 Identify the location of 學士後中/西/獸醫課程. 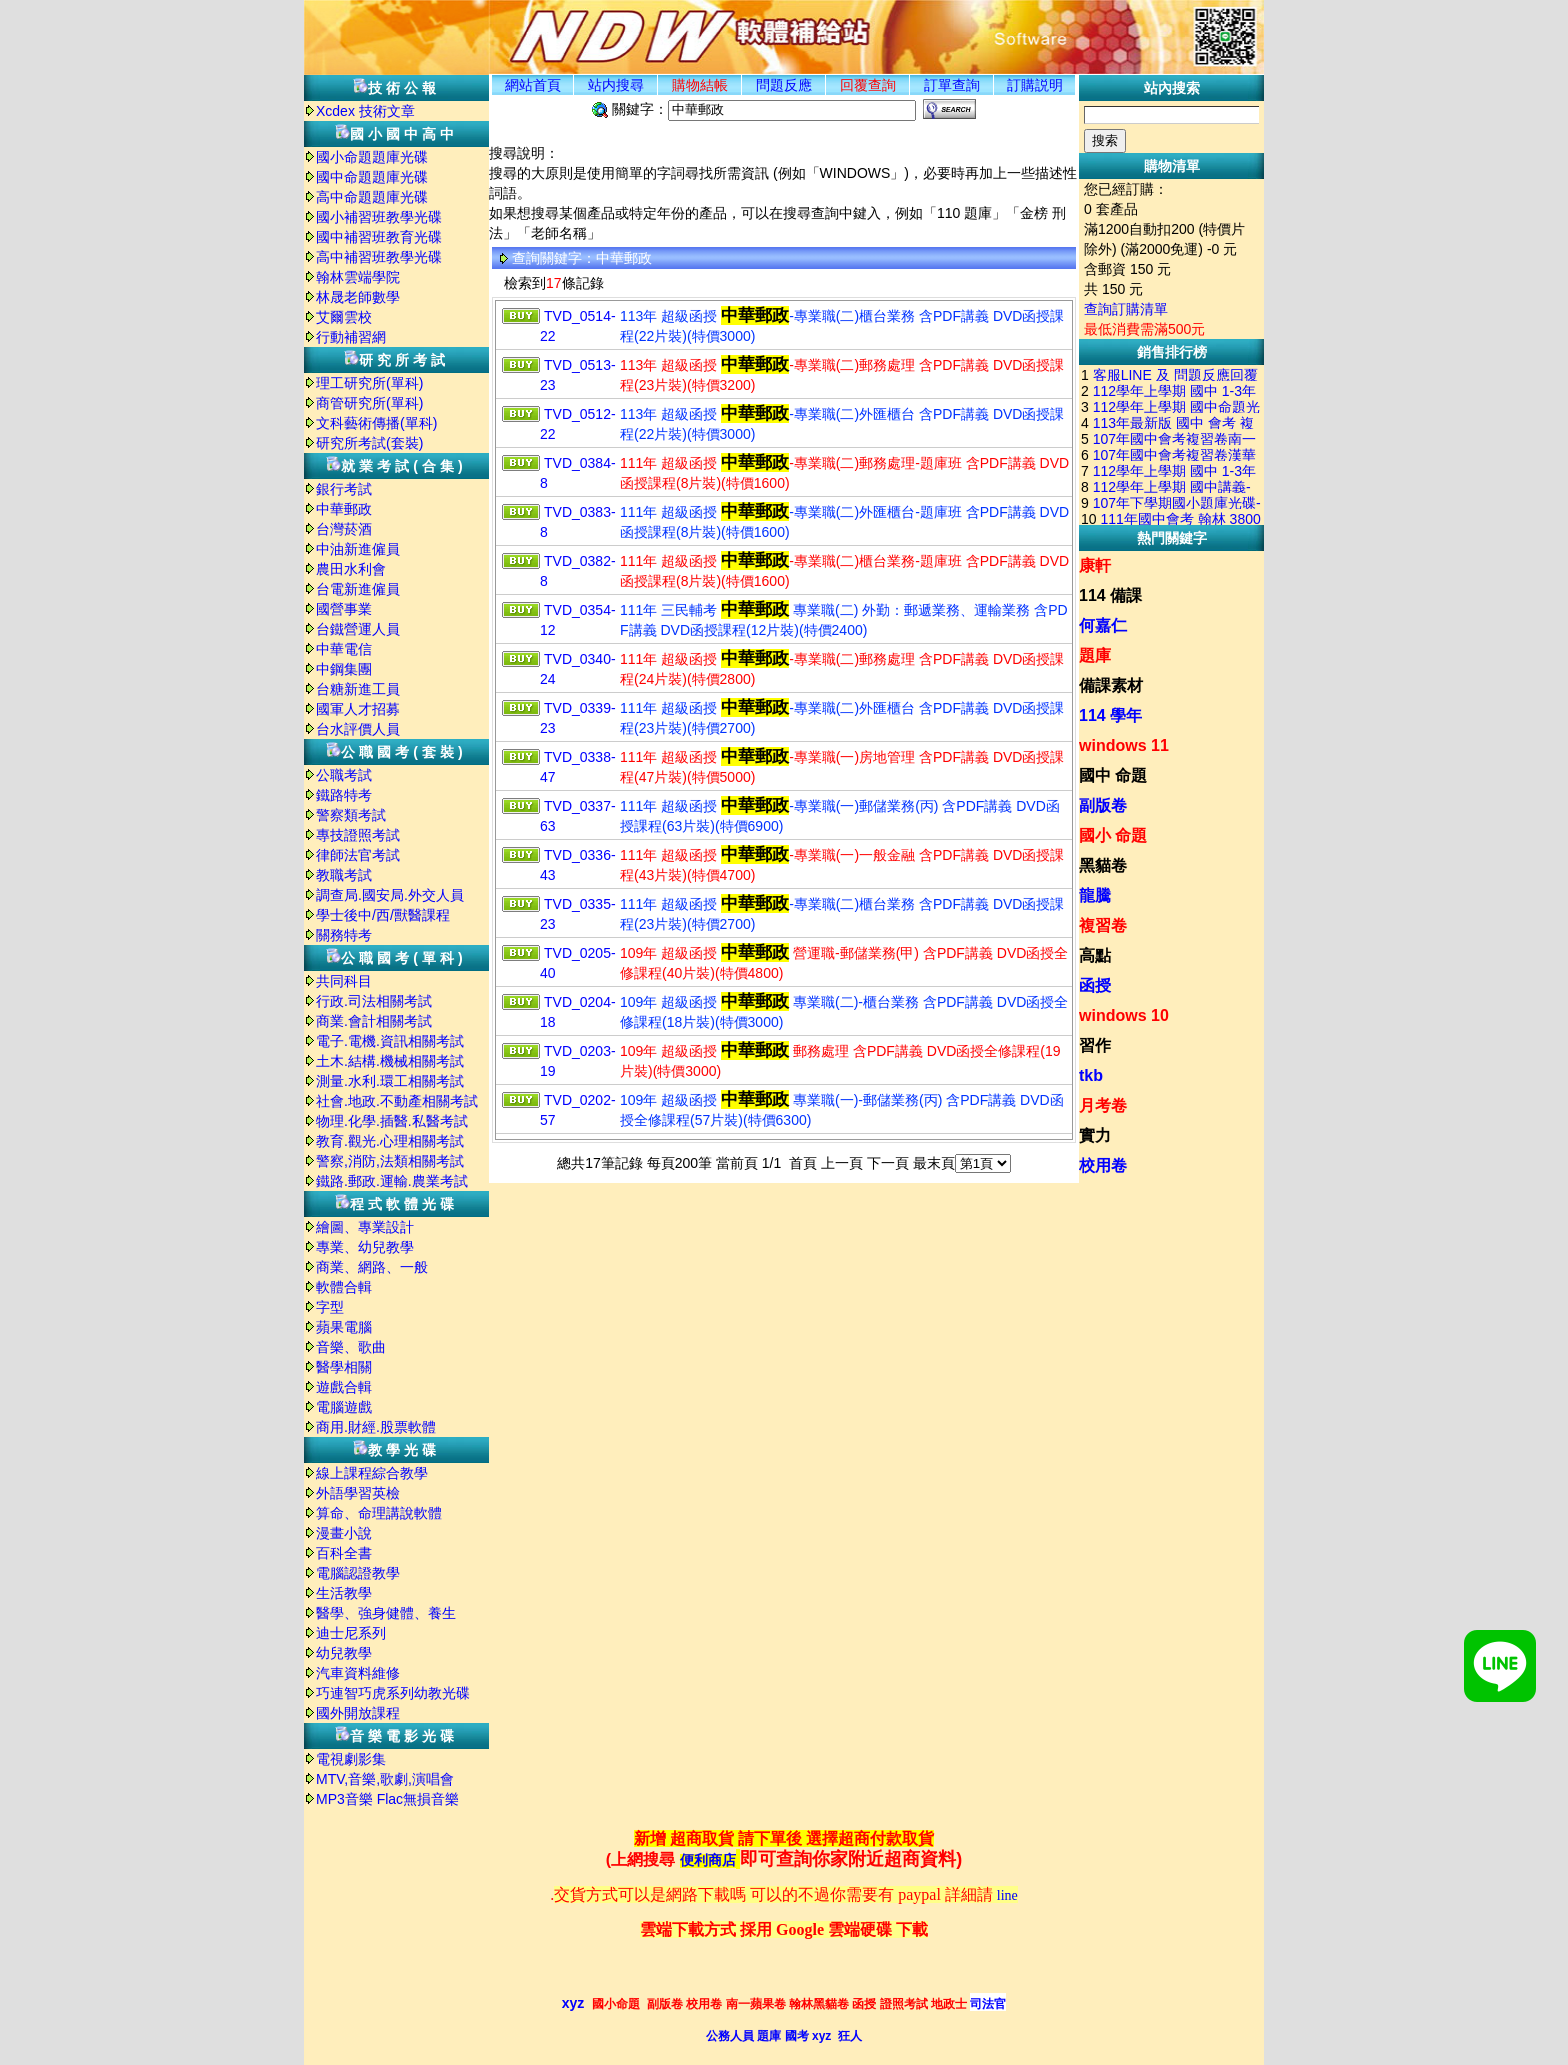
(383, 915).